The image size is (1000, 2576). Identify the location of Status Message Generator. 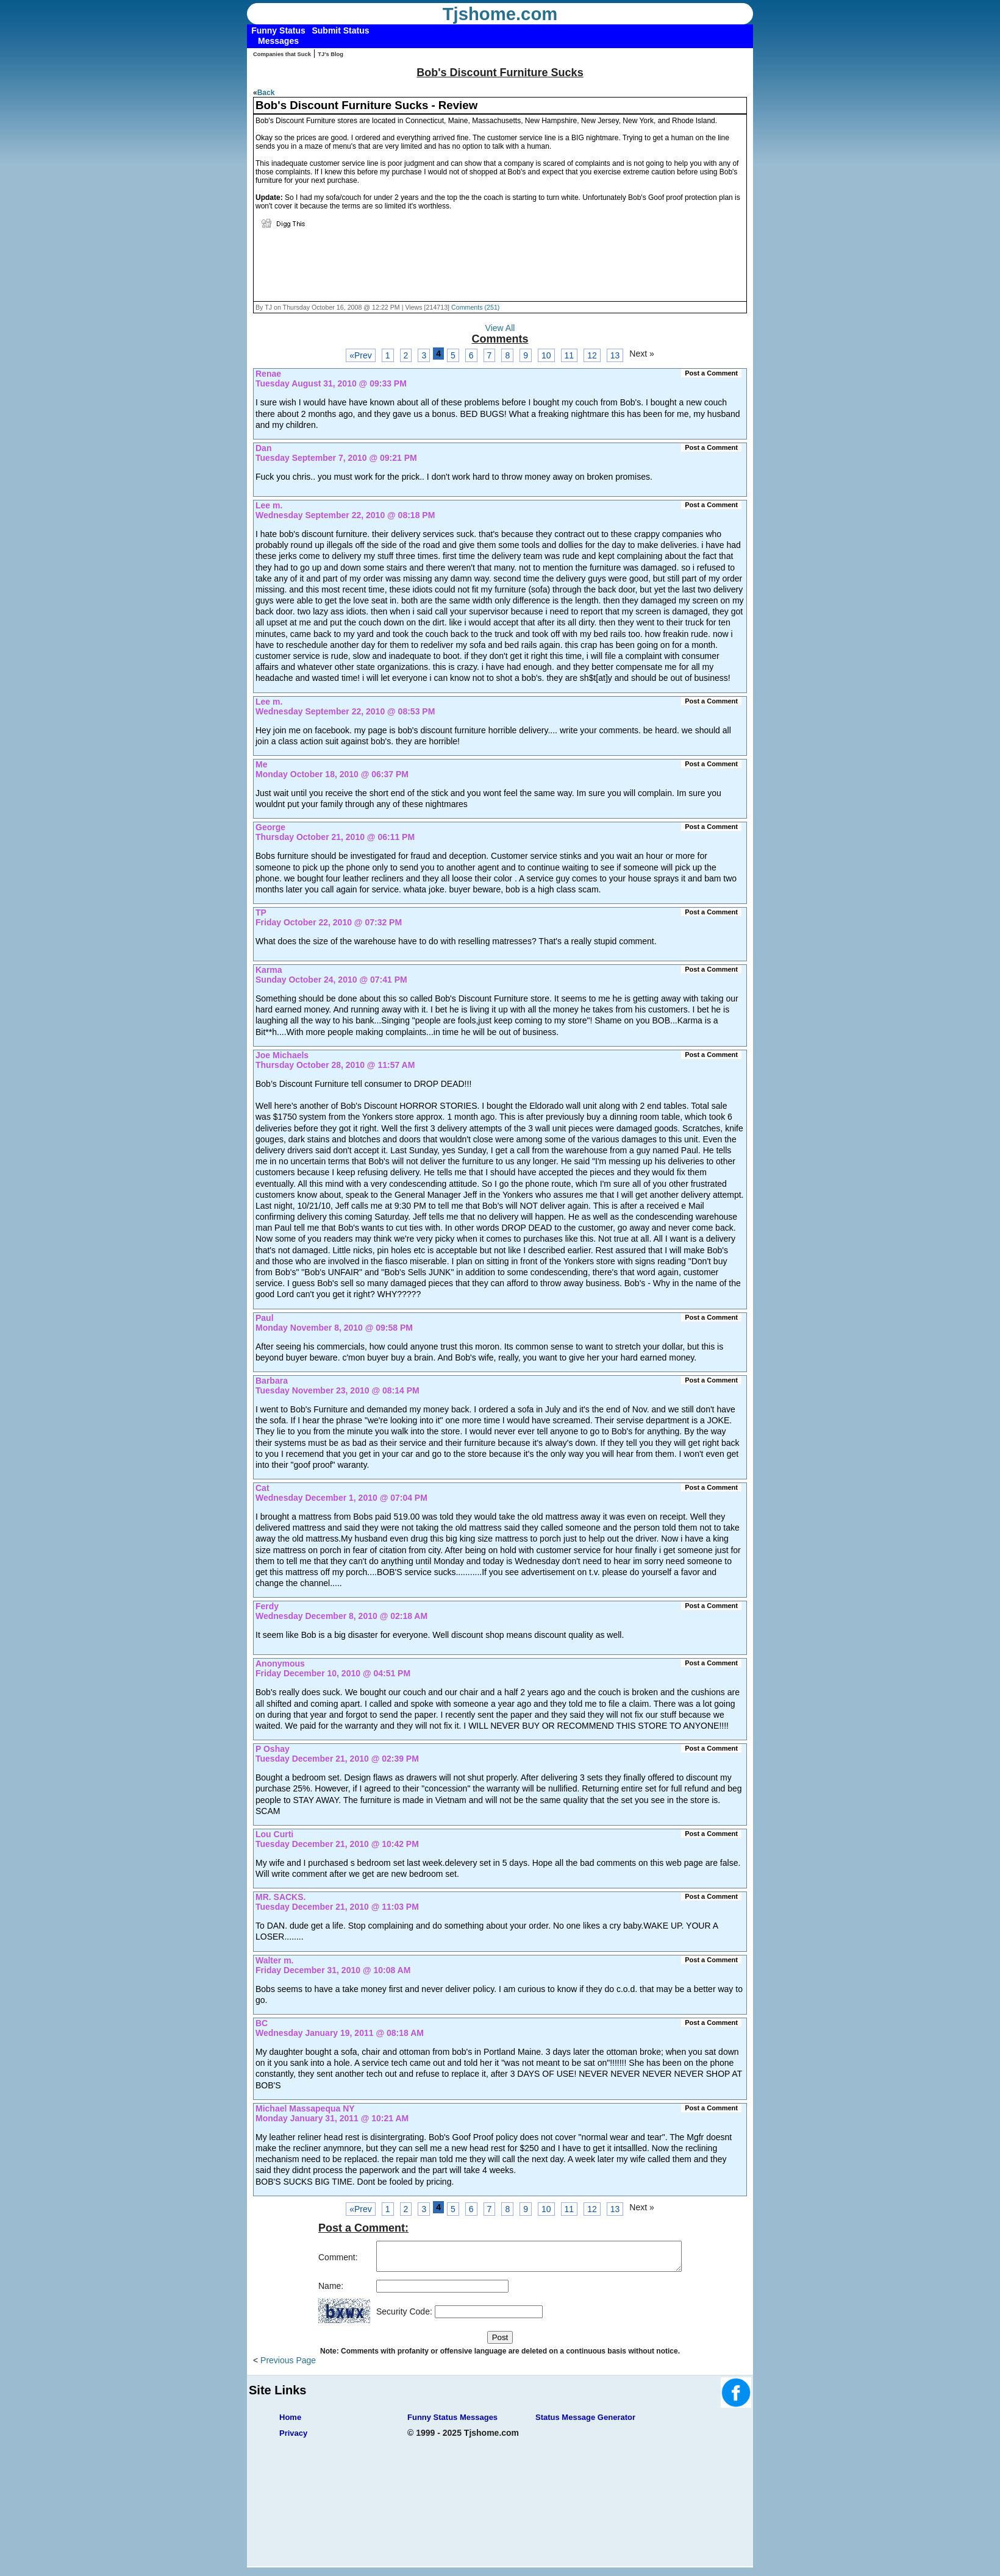
(585, 2422).